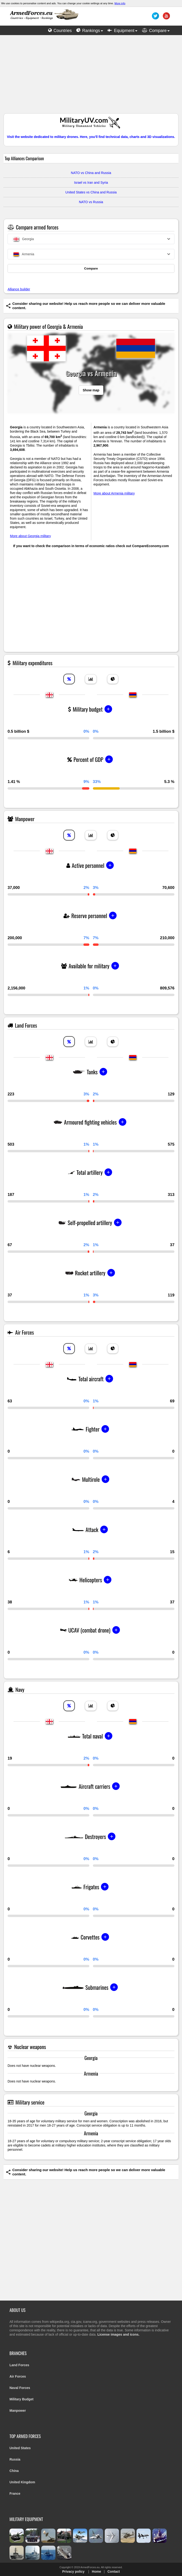 The width and height of the screenshot is (182, 2576). What do you see at coordinates (91, 268) in the screenshot?
I see `Compare` at bounding box center [91, 268].